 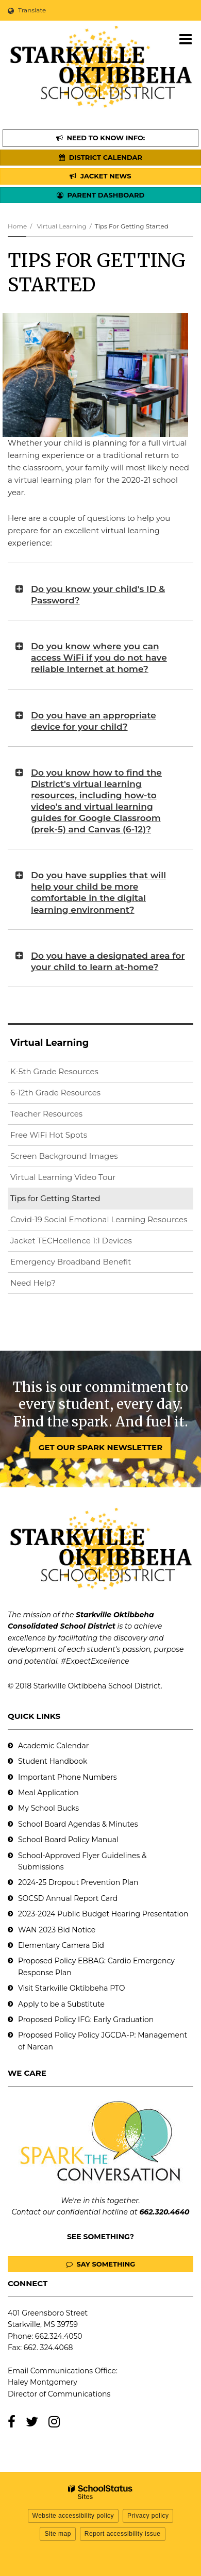 I want to click on Haley Montgomery, so click(x=42, y=2382).